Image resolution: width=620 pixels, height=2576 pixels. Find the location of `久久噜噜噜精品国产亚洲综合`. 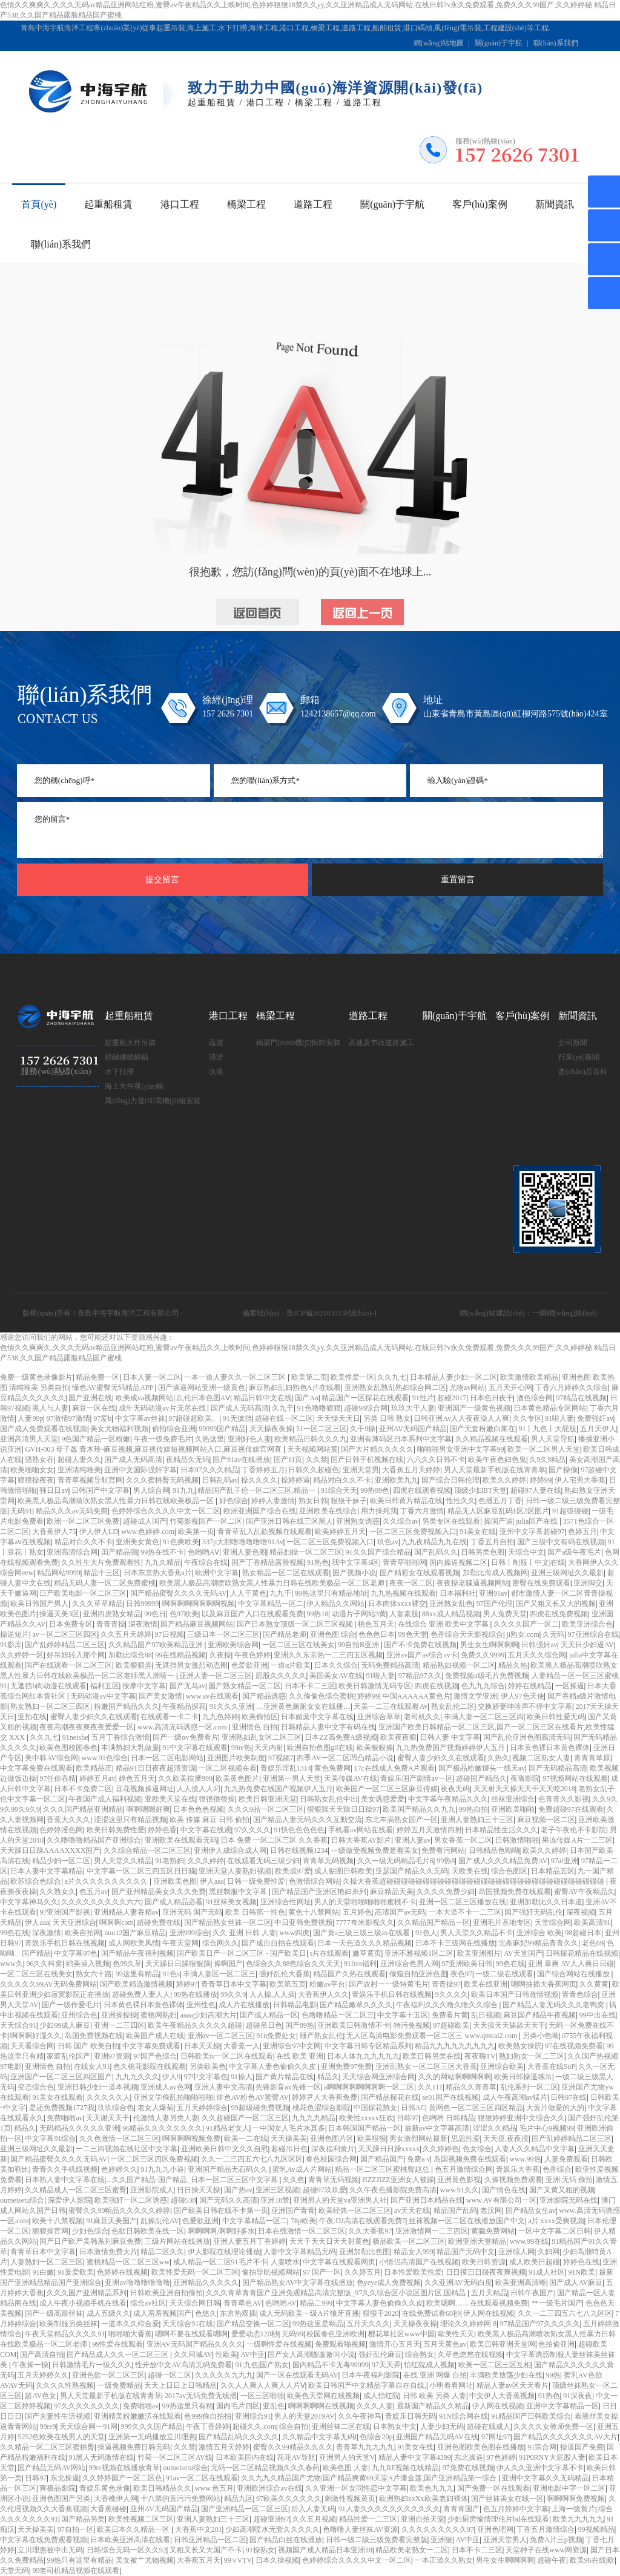

久久噜噜噜精品国产亚洲综合 is located at coordinates (94, 1840).